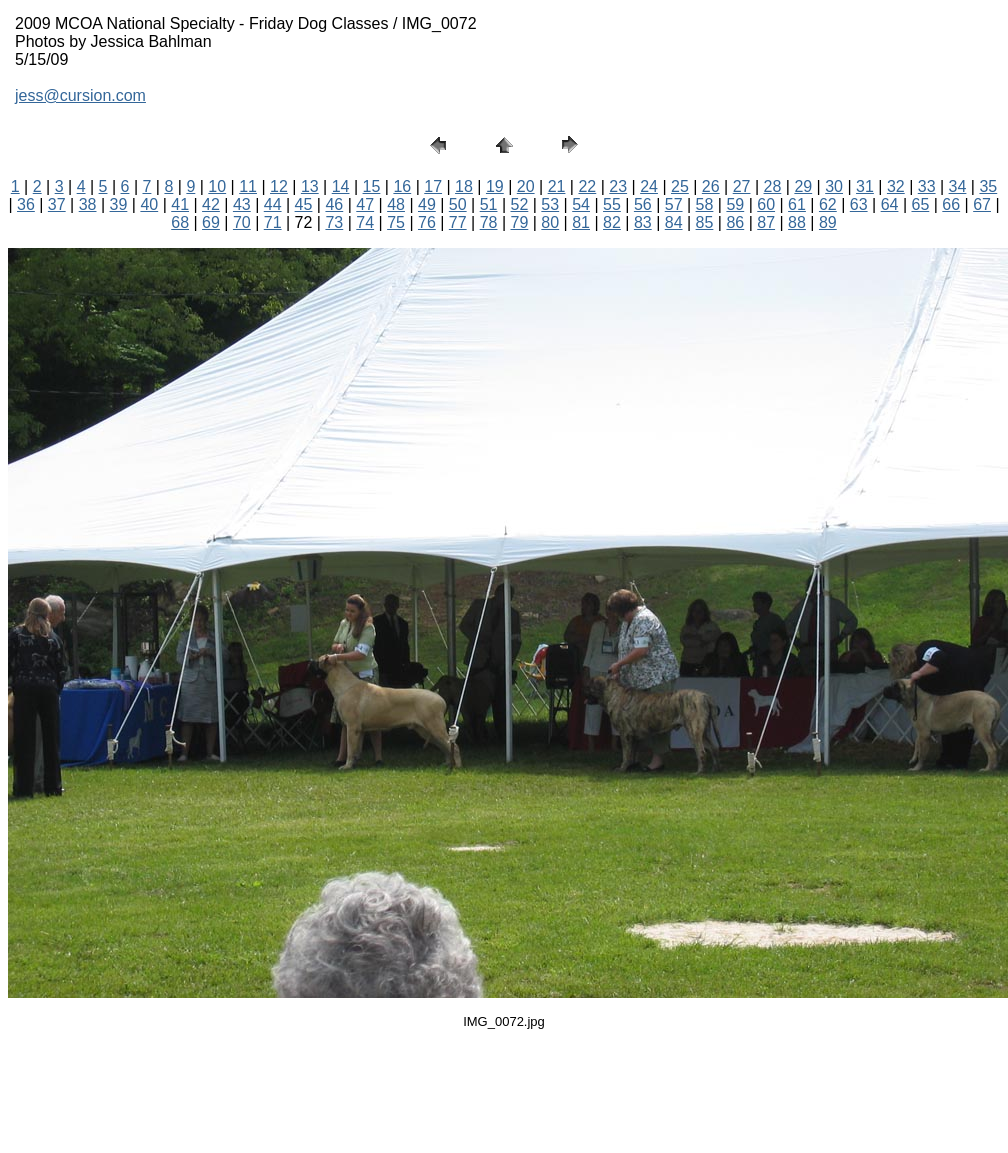  I want to click on 13, so click(310, 186).